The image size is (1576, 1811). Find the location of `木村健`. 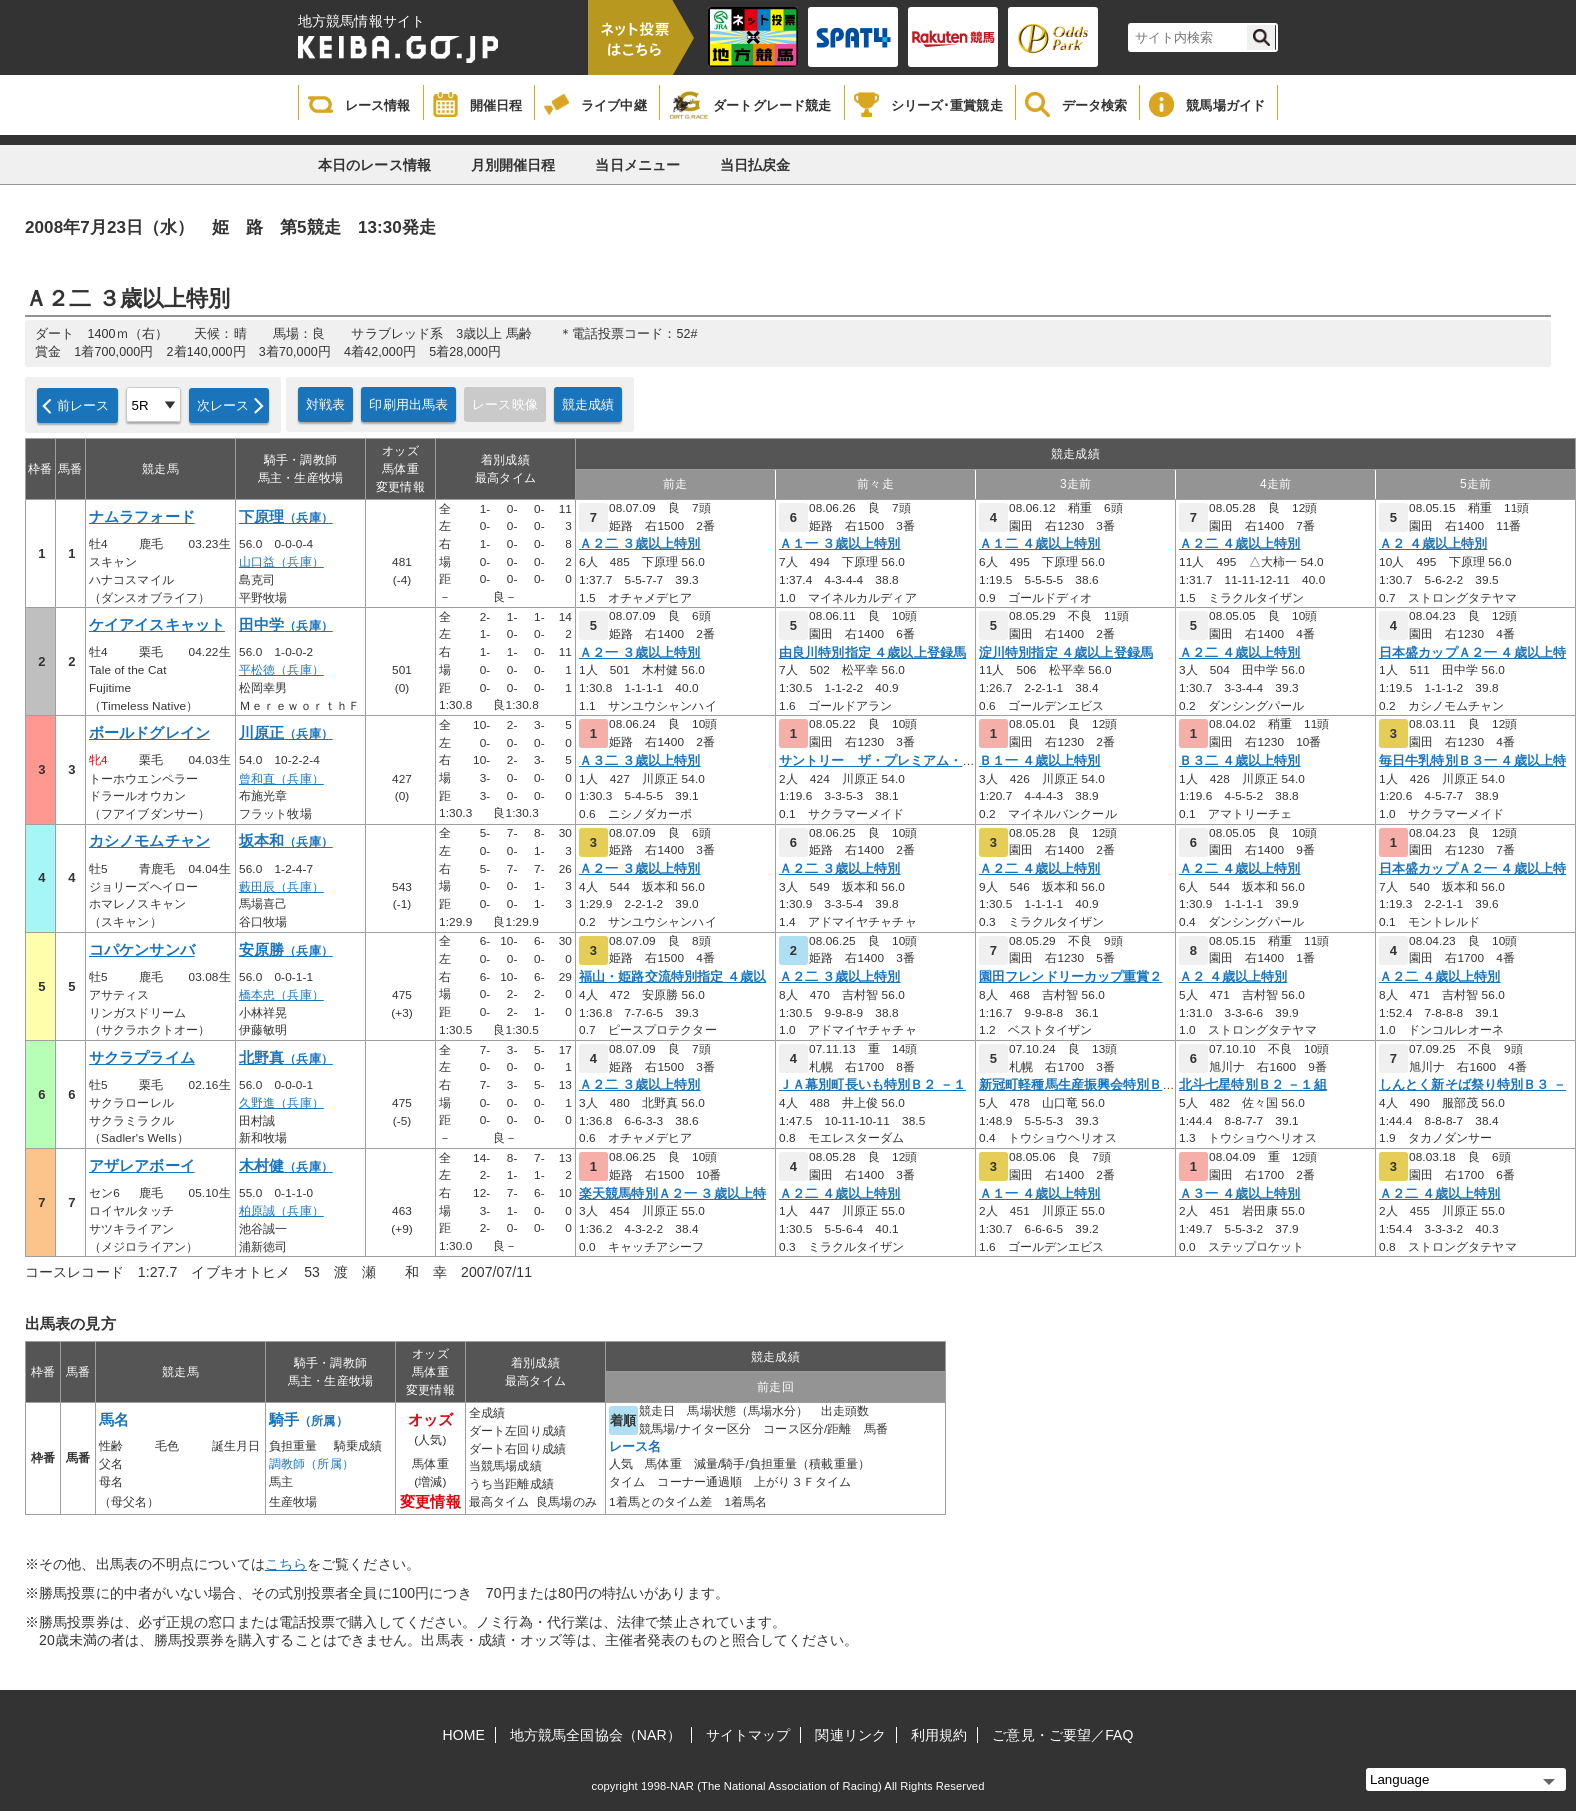

木村健 is located at coordinates (286, 1166).